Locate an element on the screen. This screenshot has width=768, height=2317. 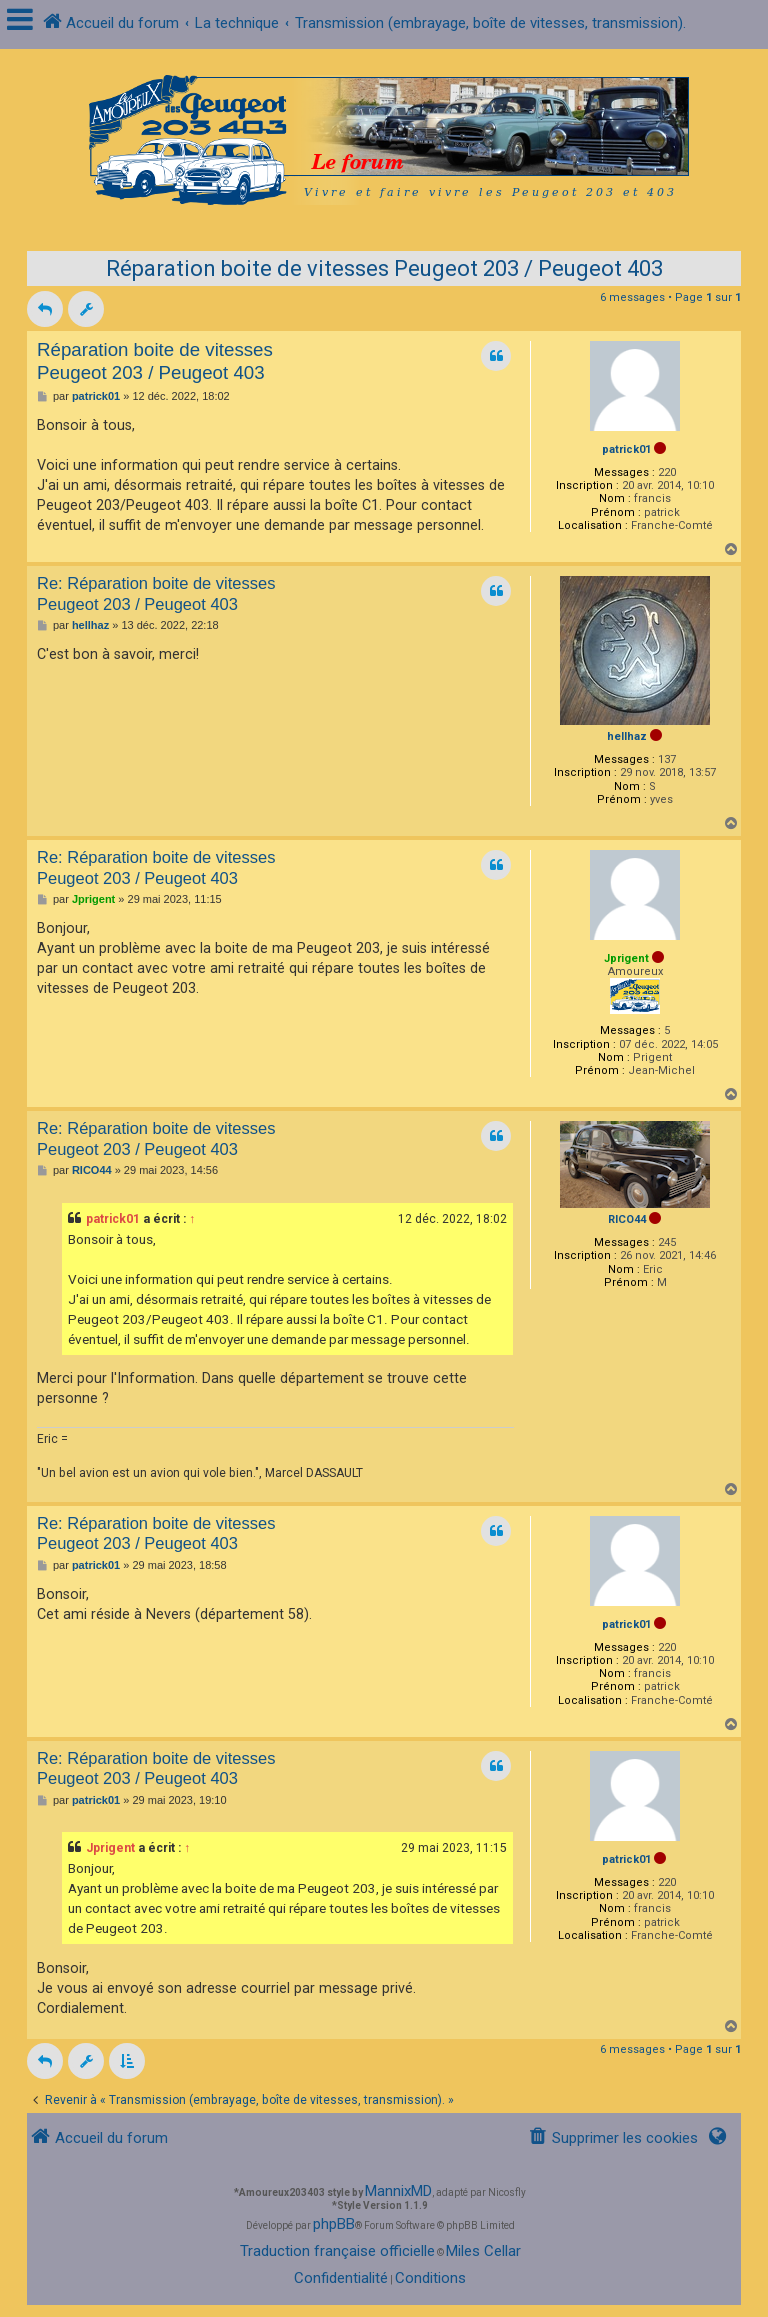
MannixMD is located at coordinates (398, 2191).